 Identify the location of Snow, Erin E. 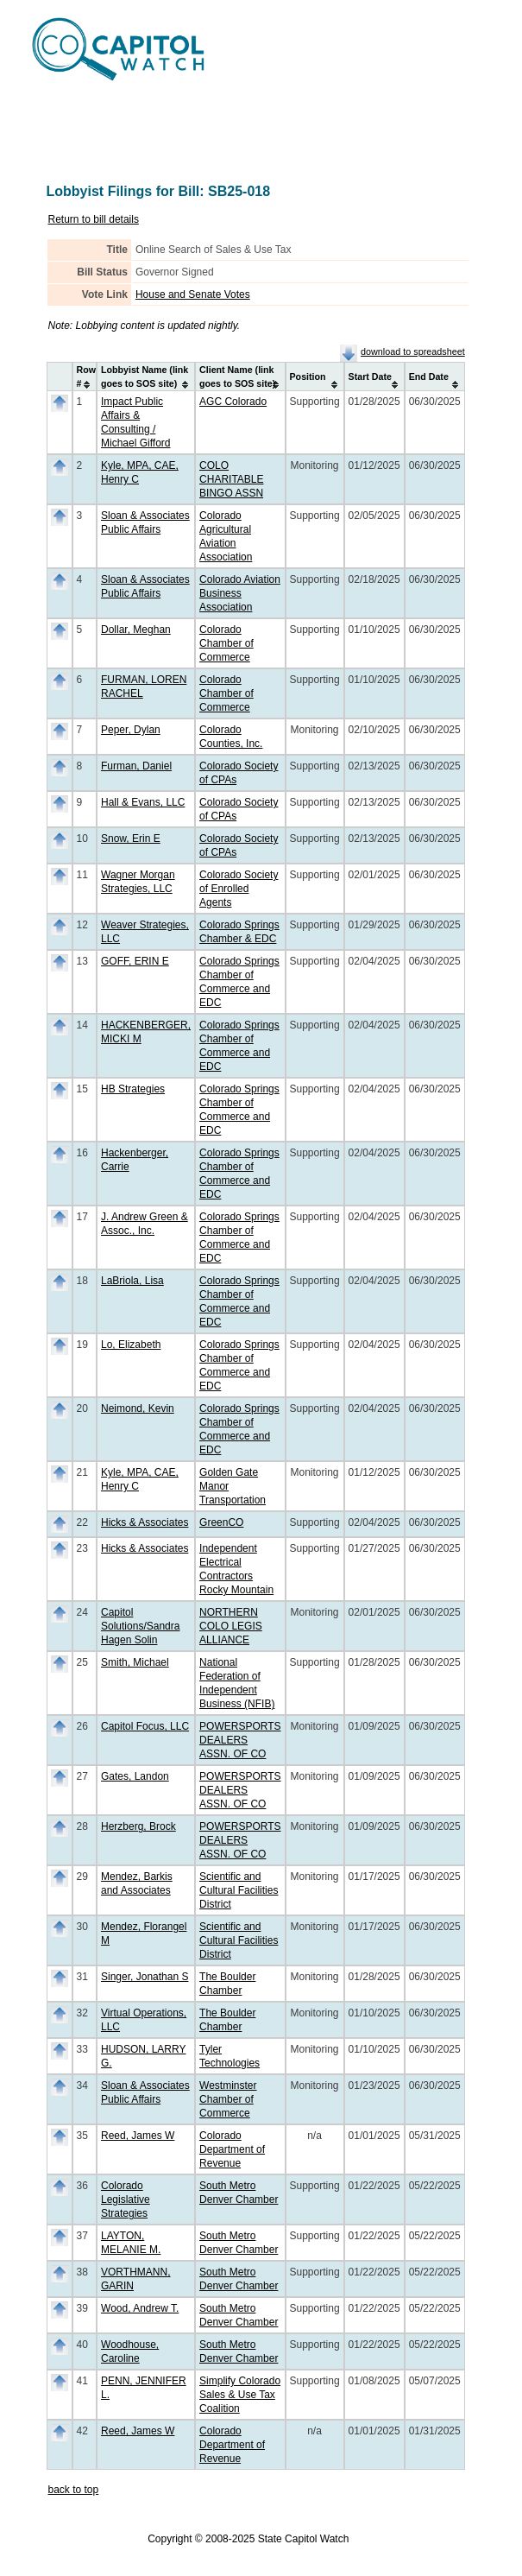
(130, 838).